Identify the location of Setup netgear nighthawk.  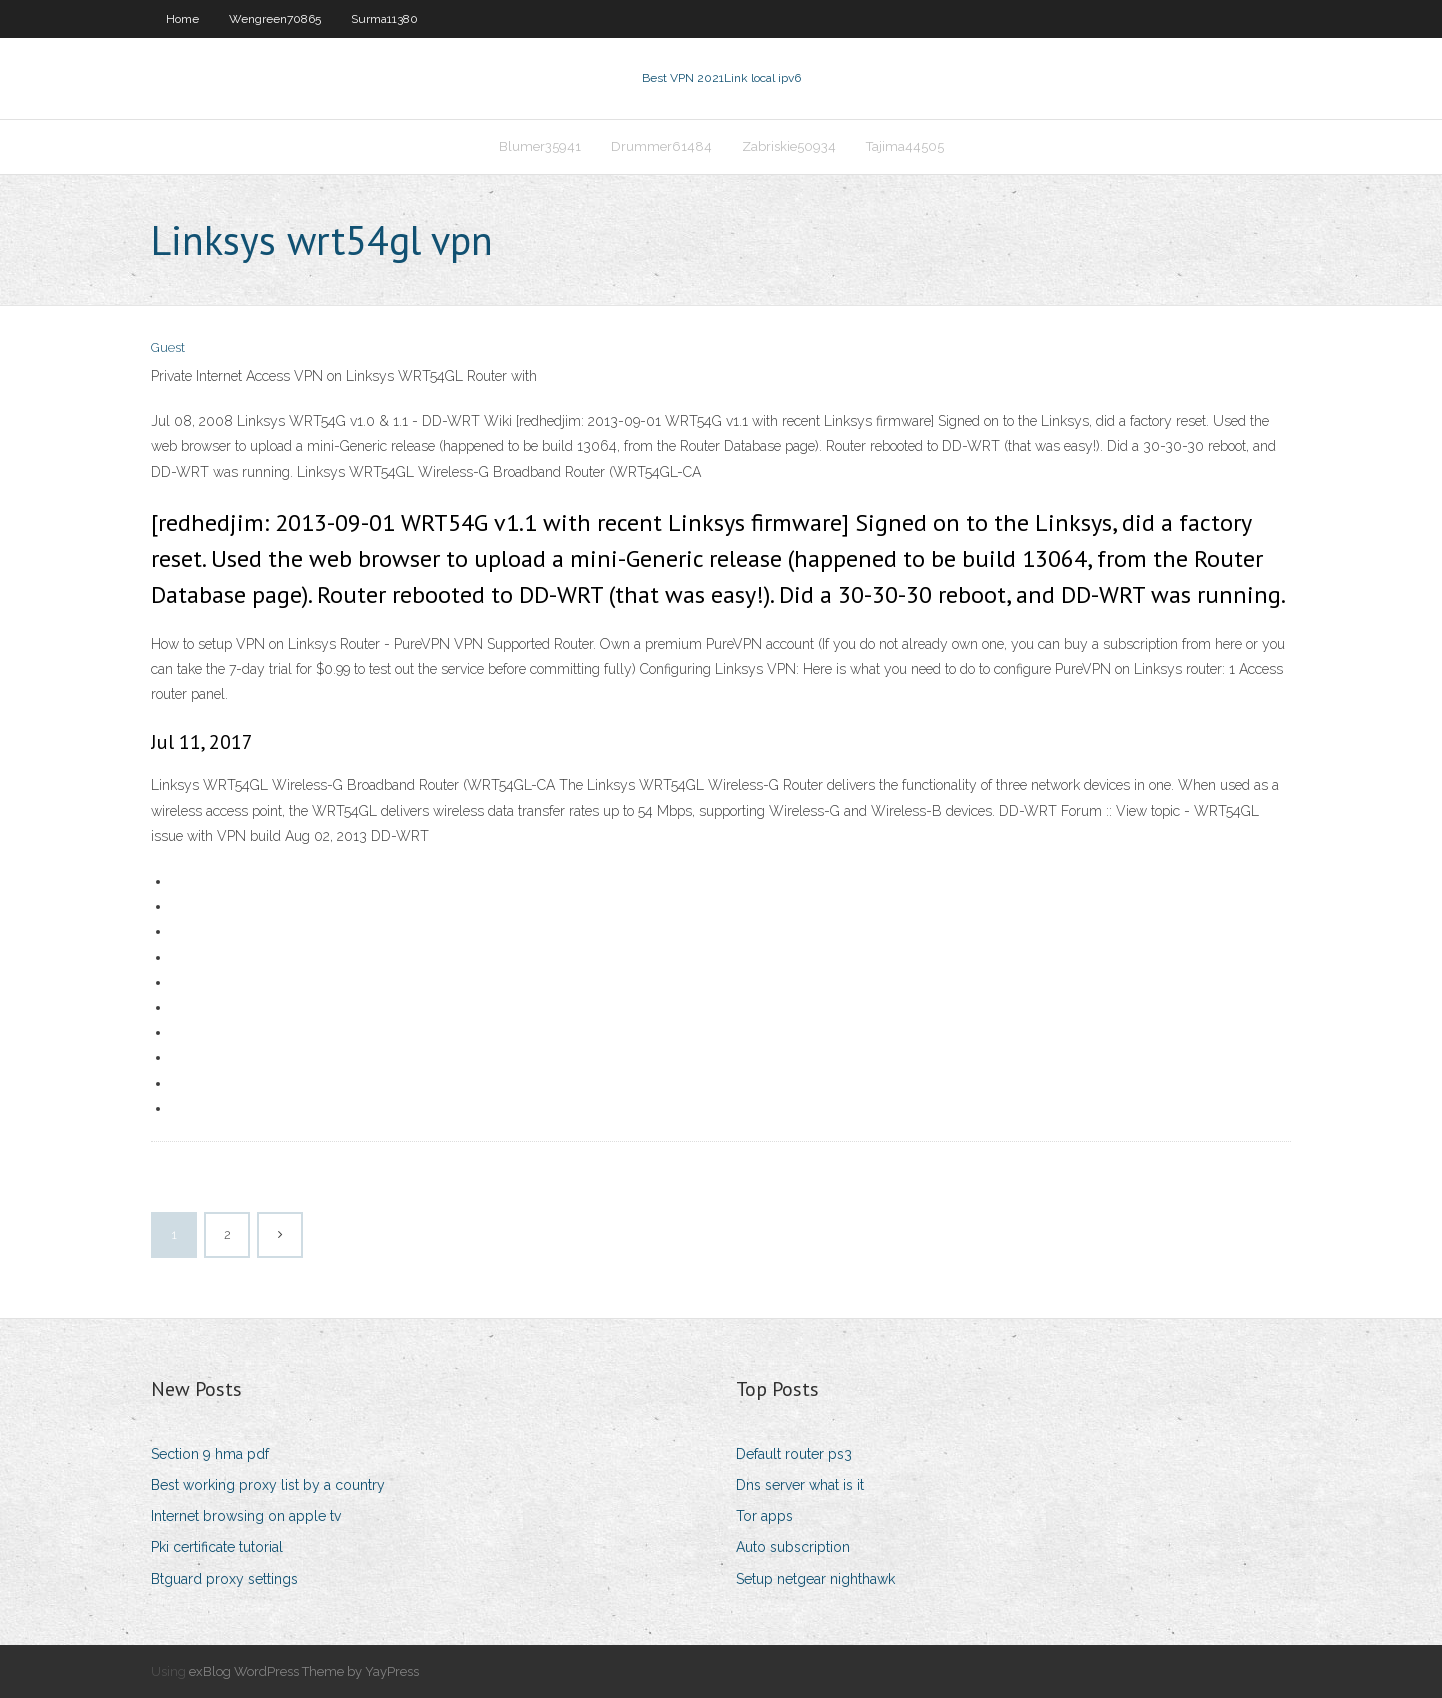
(815, 1579).